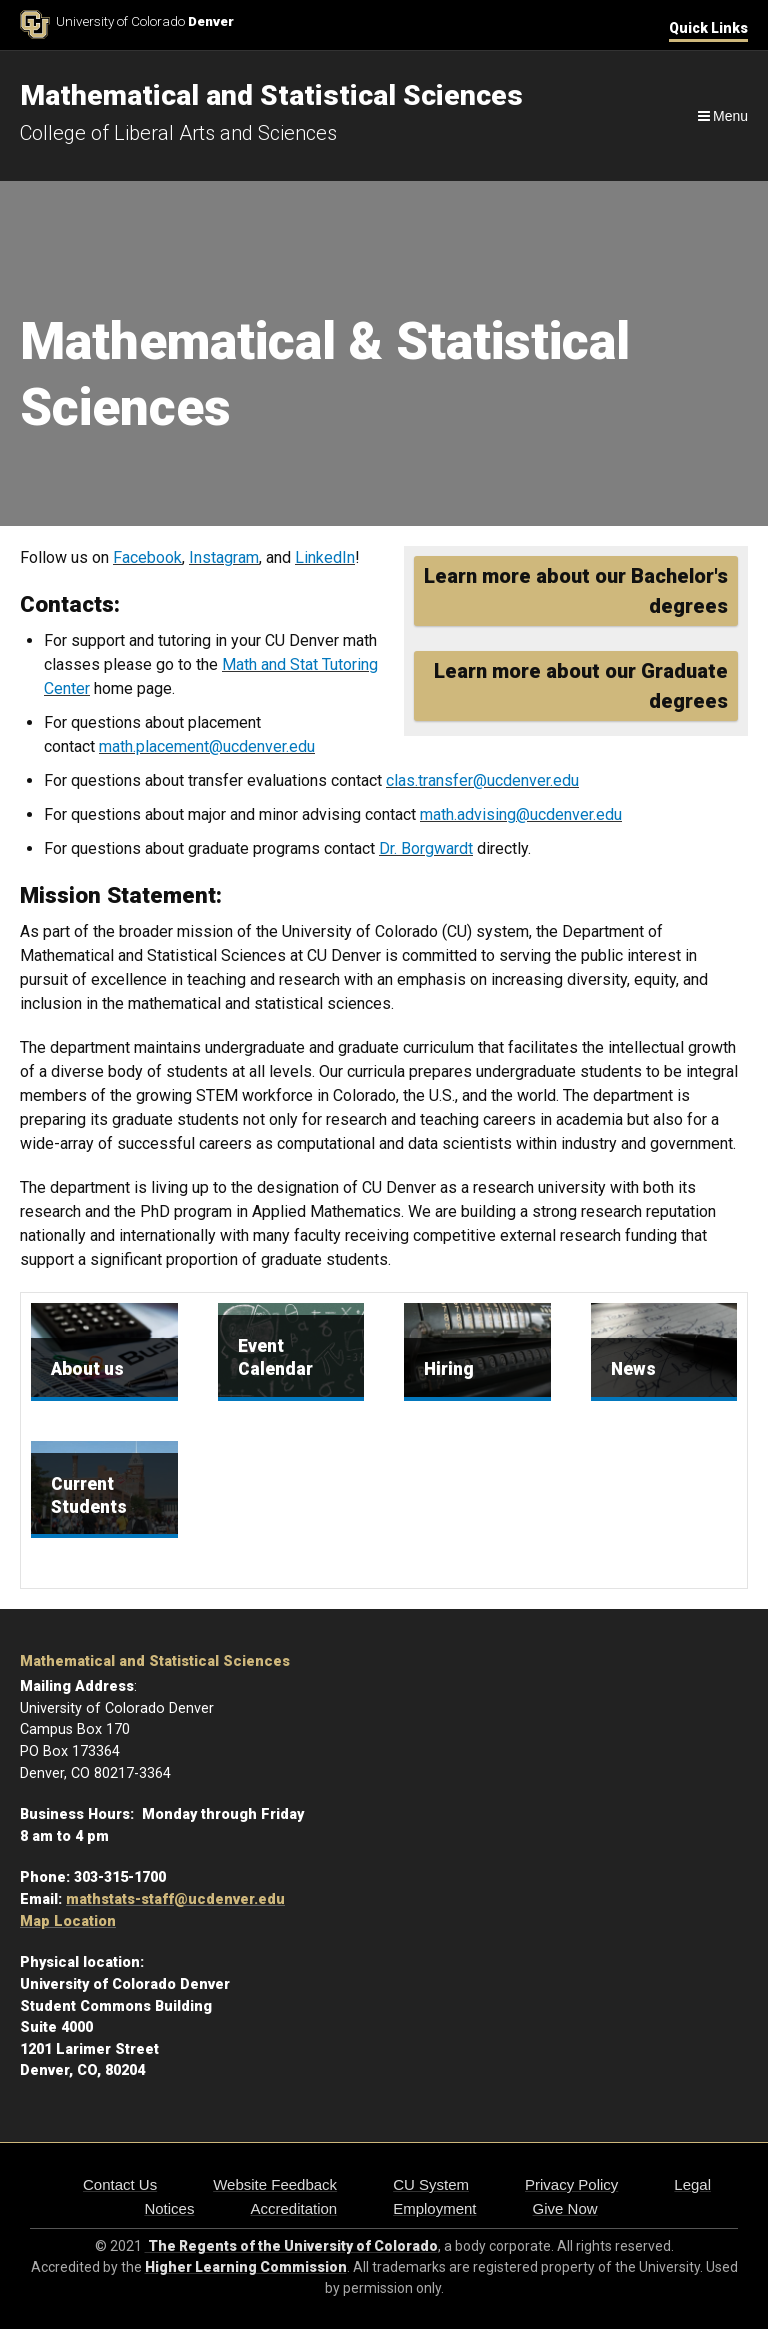 The image size is (768, 2329). What do you see at coordinates (633, 1369) in the screenshot?
I see `News` at bounding box center [633, 1369].